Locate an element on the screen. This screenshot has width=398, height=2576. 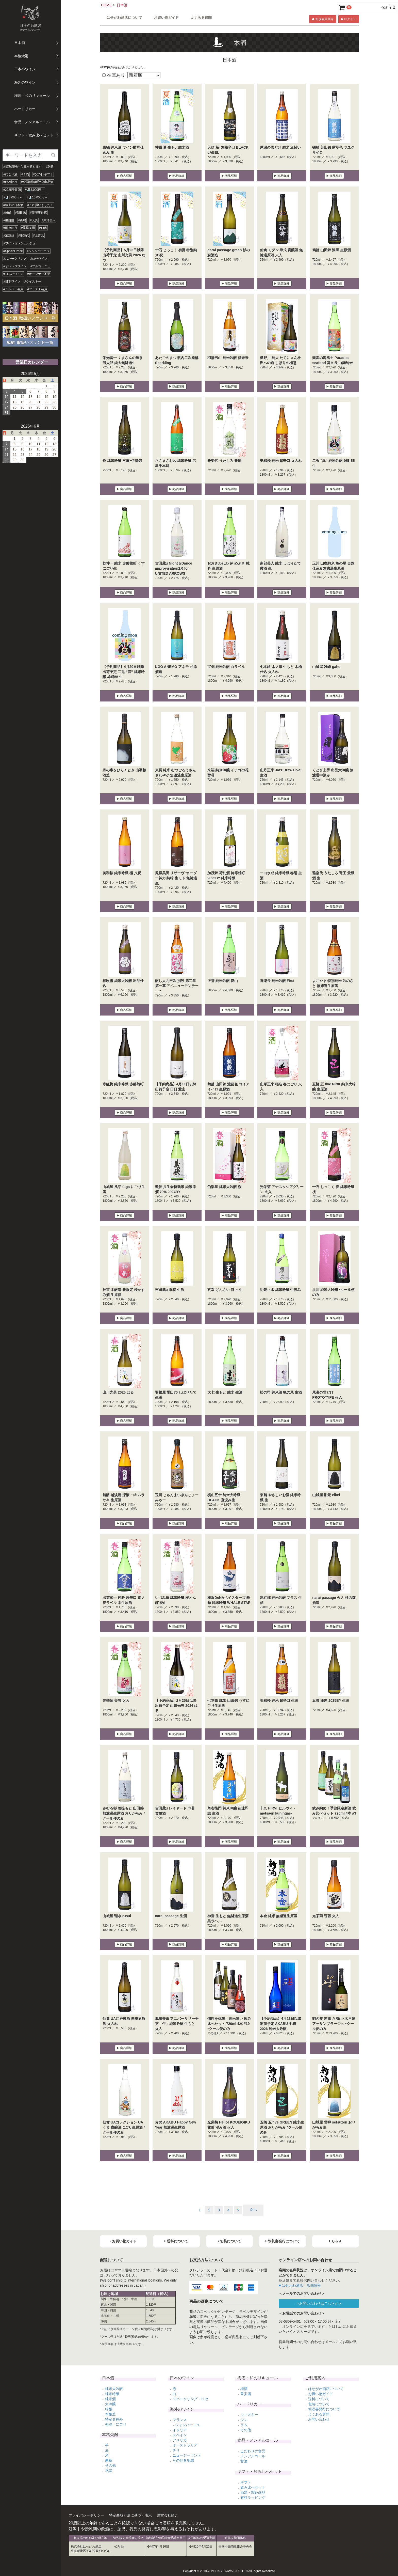
#ワインコンシェルジュ is located at coordinates (19, 243).